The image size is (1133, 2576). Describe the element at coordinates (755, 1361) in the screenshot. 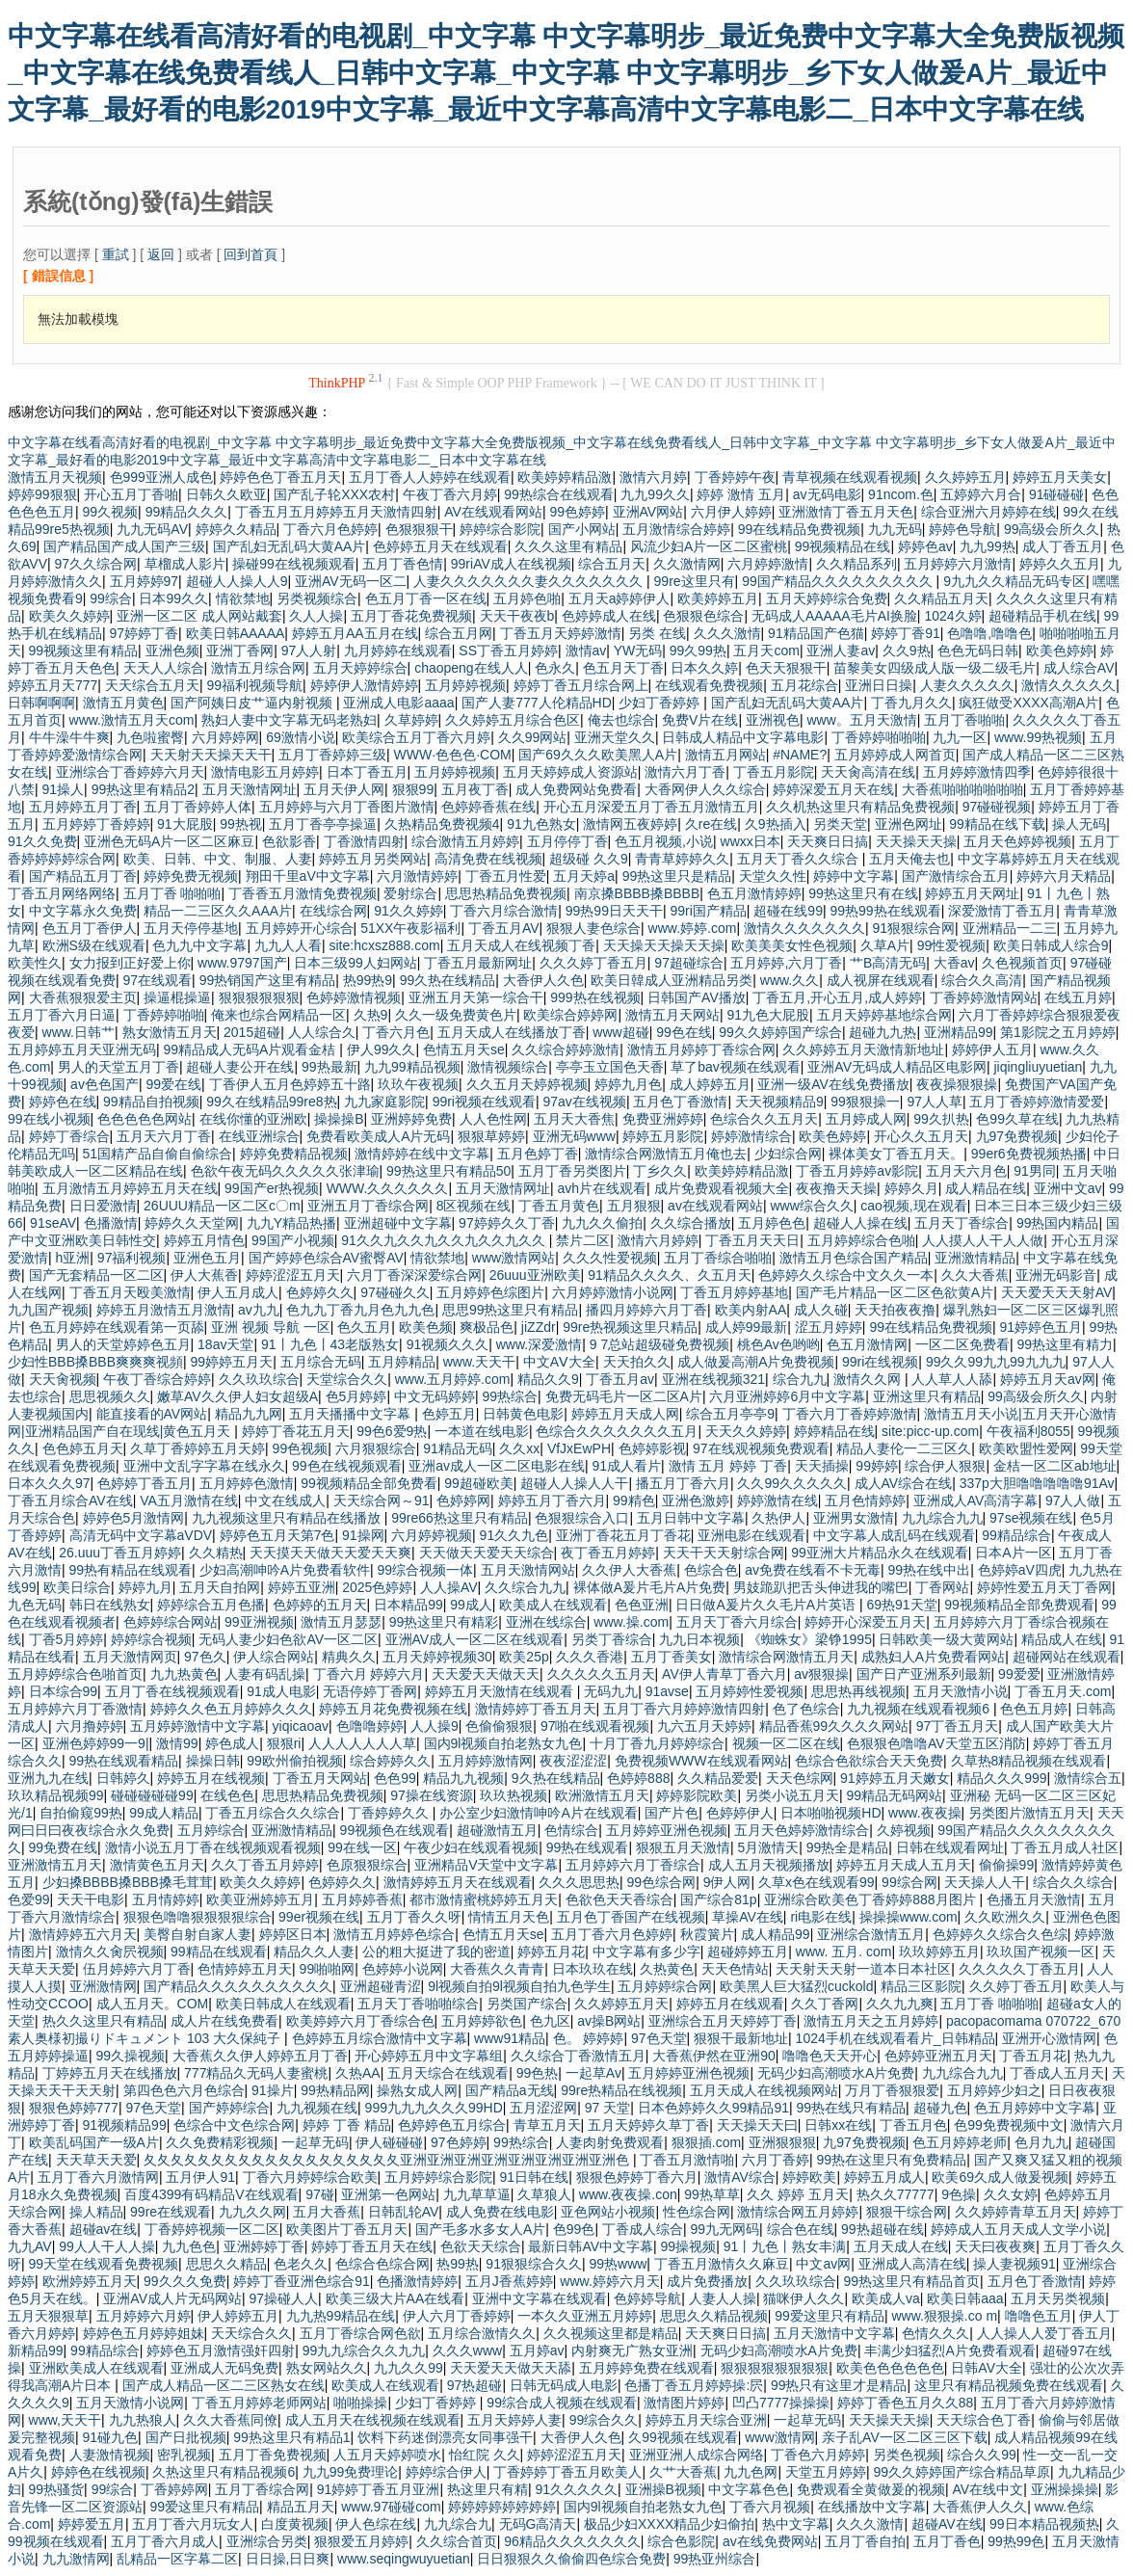

I see `成人做爰高潮A片免费视频` at that location.